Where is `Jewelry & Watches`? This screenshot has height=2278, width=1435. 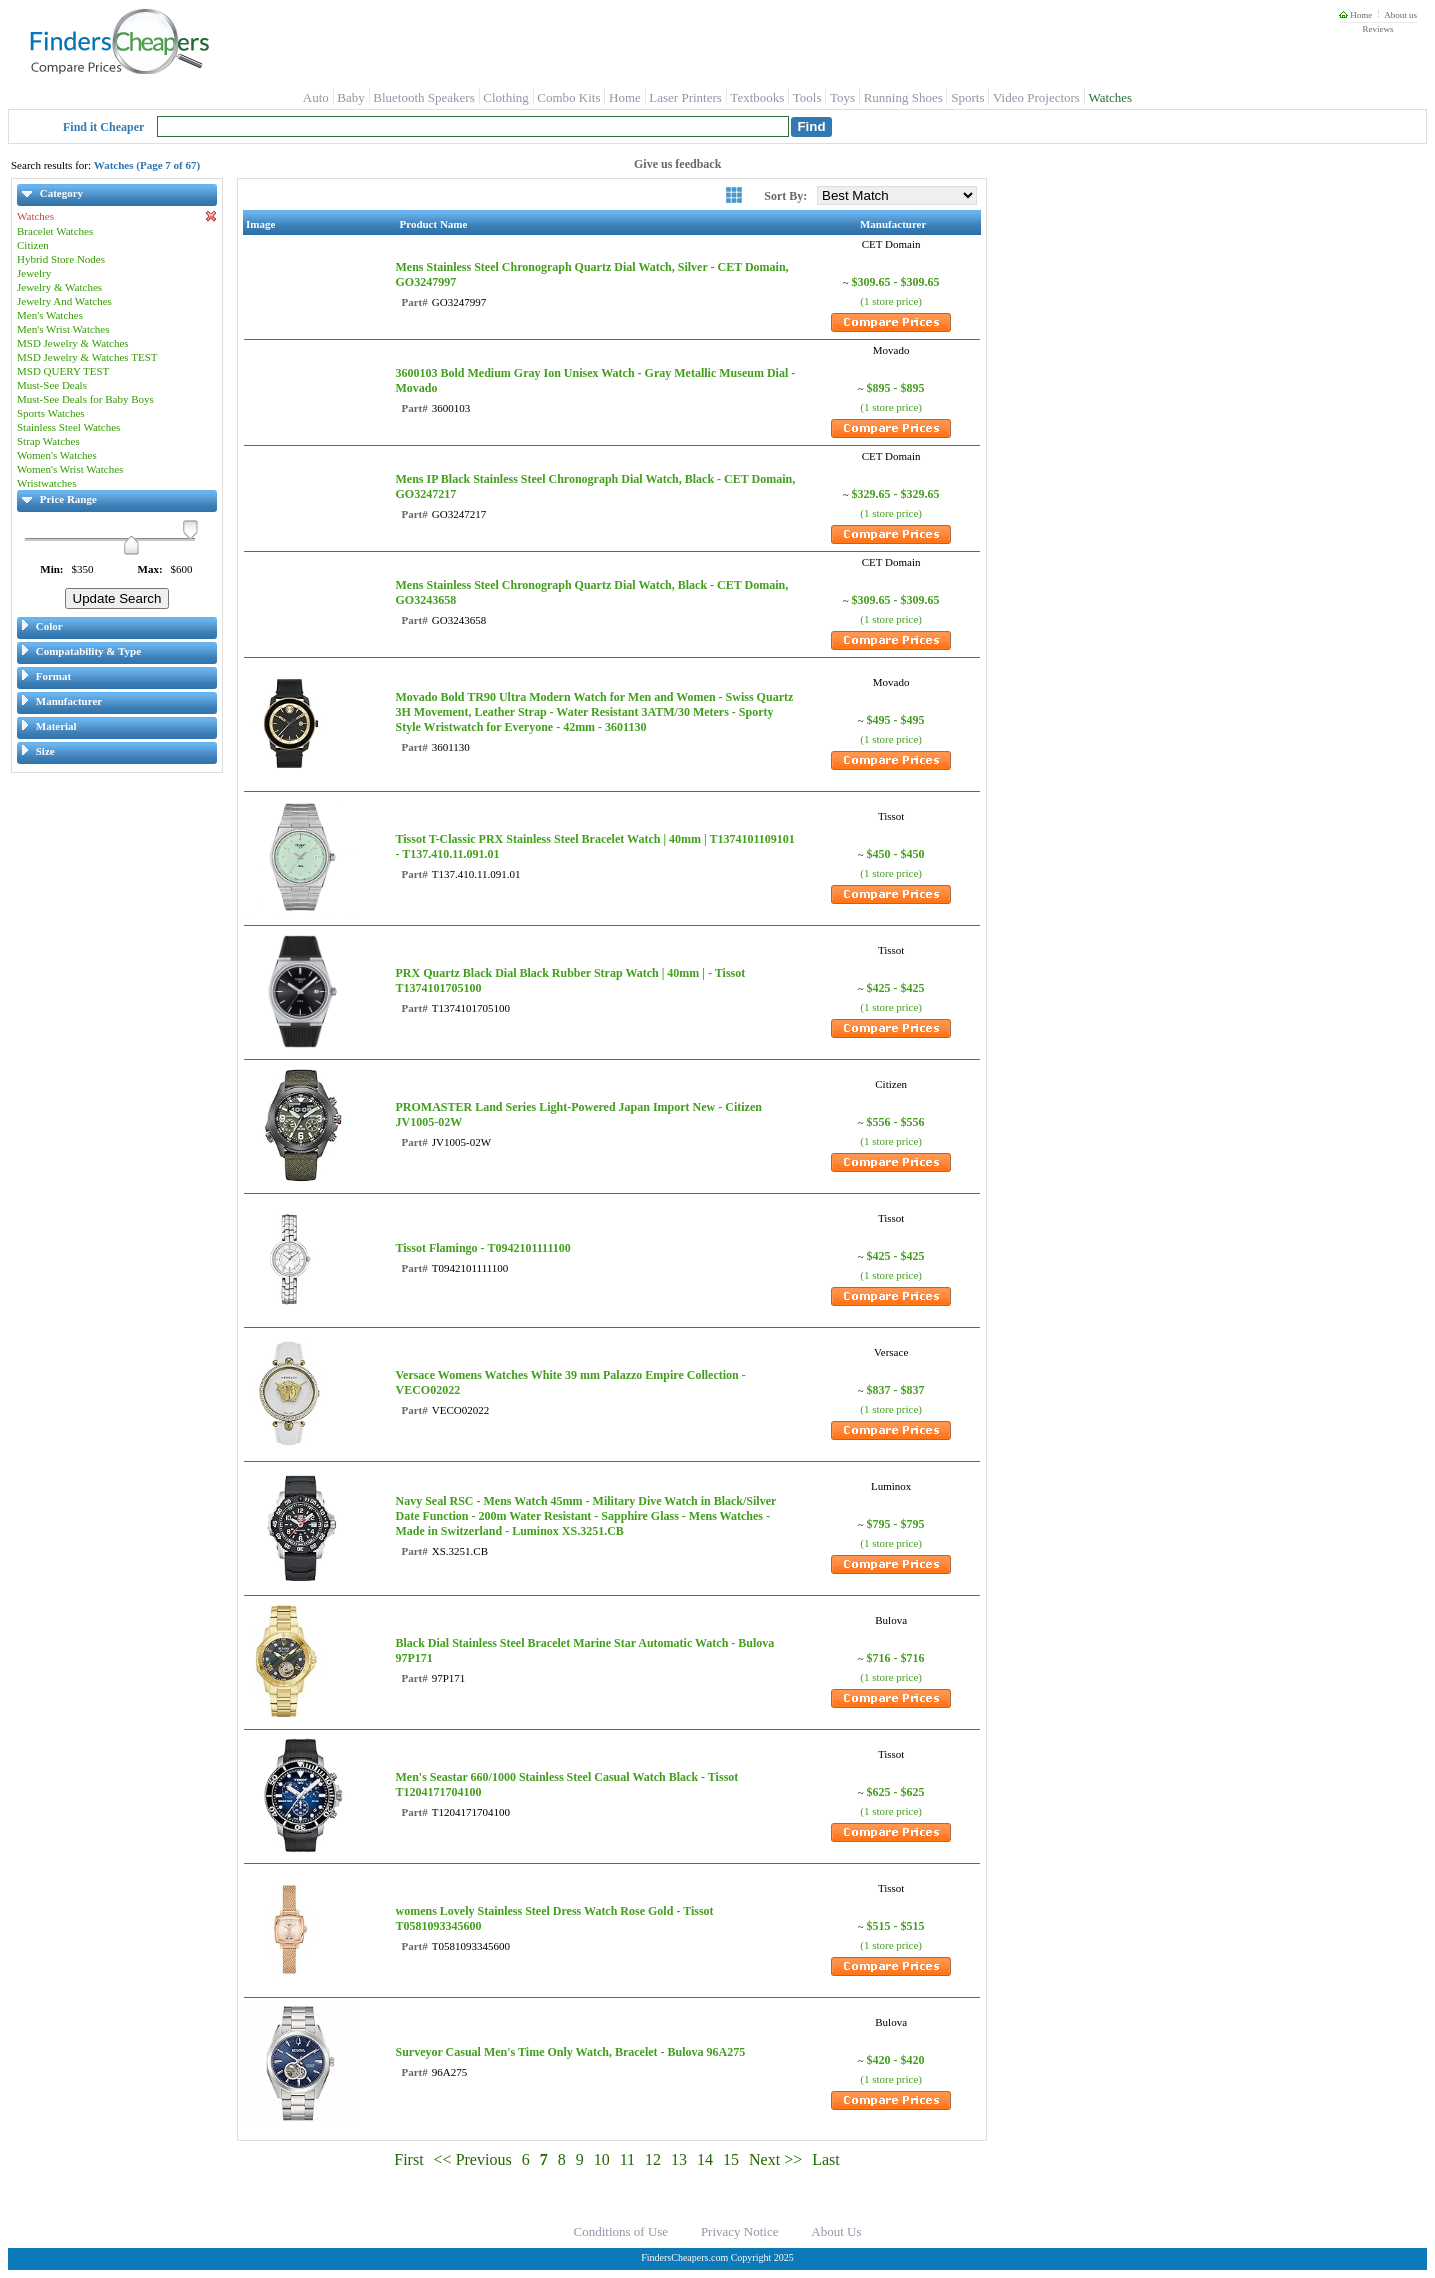
Jewelry & Watches is located at coordinates (59, 287).